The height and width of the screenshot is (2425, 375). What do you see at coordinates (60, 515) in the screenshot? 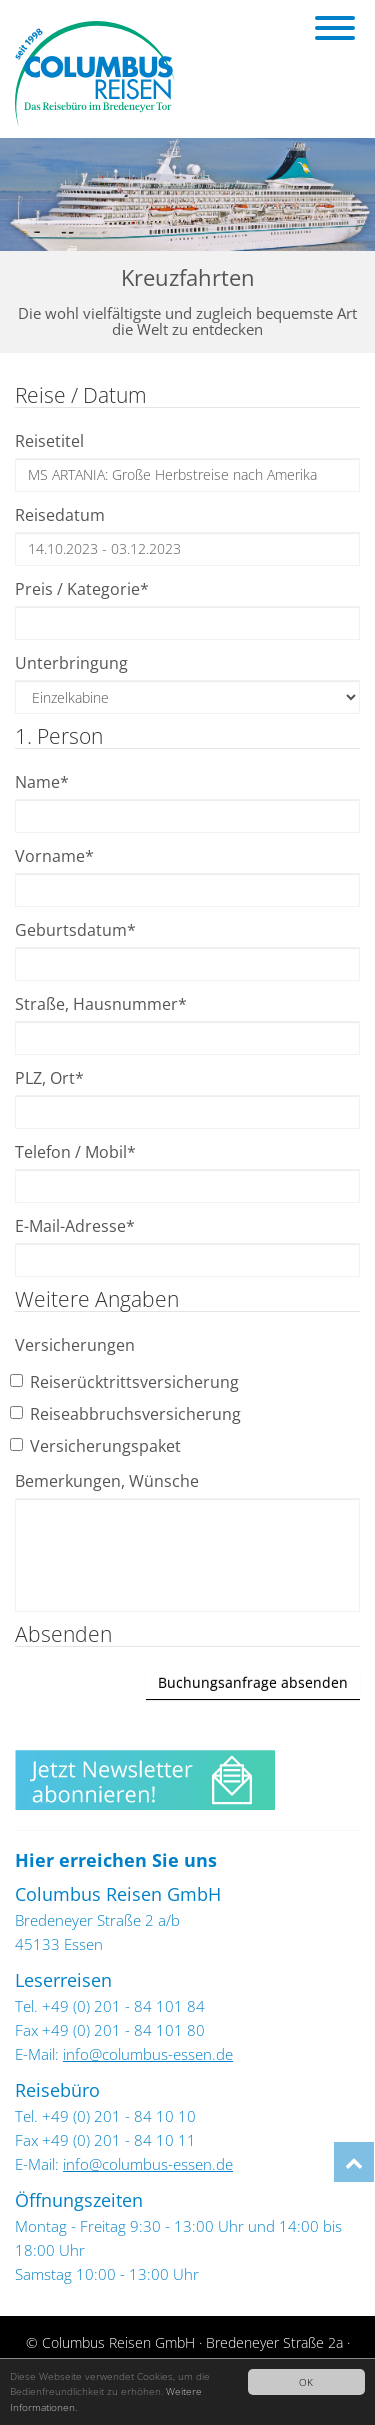
I see `Reisedatum` at bounding box center [60, 515].